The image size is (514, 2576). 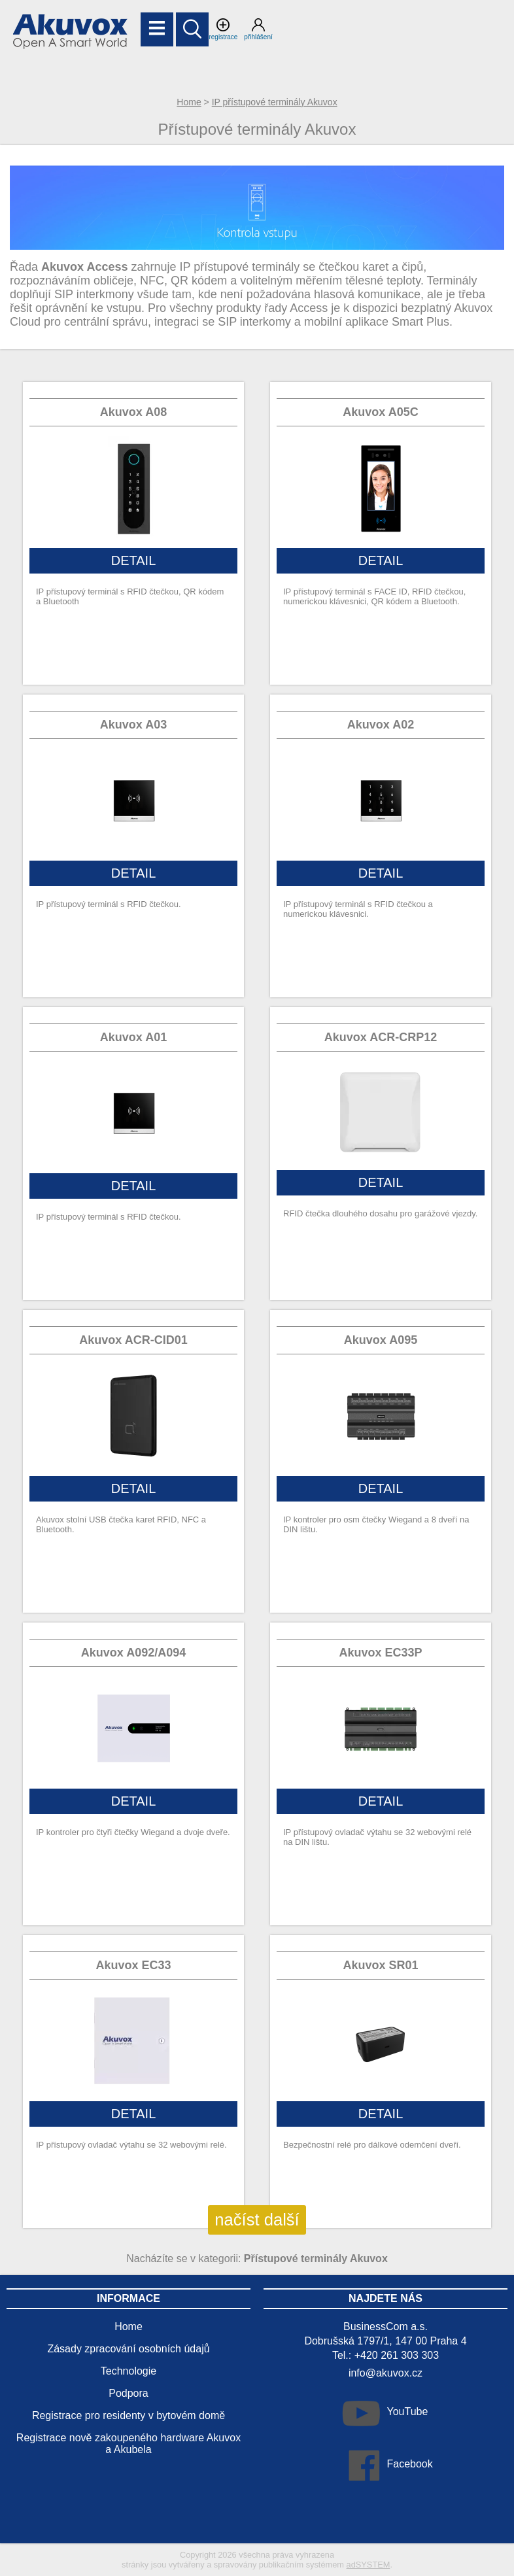 I want to click on Akuvox A03, so click(x=133, y=724).